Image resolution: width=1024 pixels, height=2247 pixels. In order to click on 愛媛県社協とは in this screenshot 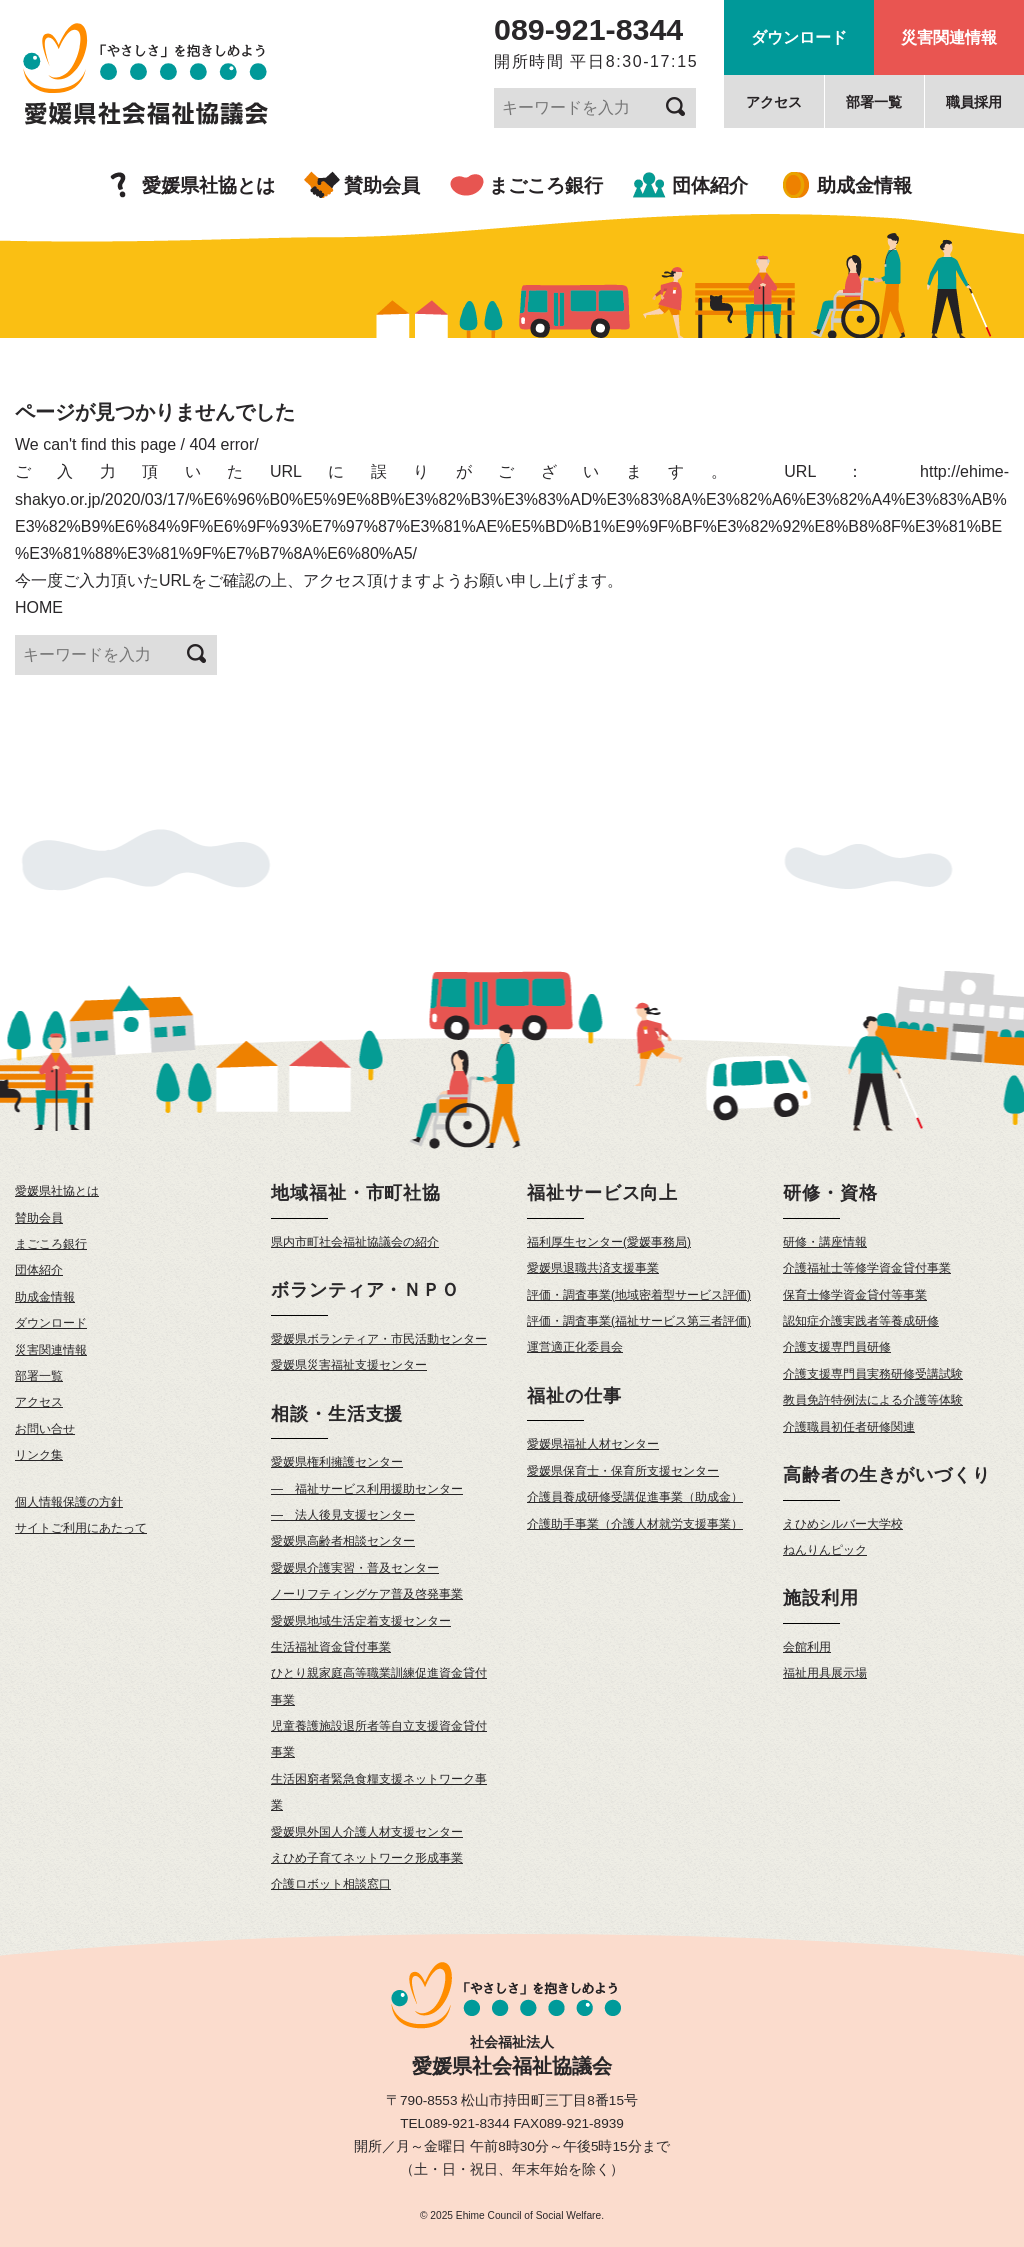, I will do `click(208, 185)`.